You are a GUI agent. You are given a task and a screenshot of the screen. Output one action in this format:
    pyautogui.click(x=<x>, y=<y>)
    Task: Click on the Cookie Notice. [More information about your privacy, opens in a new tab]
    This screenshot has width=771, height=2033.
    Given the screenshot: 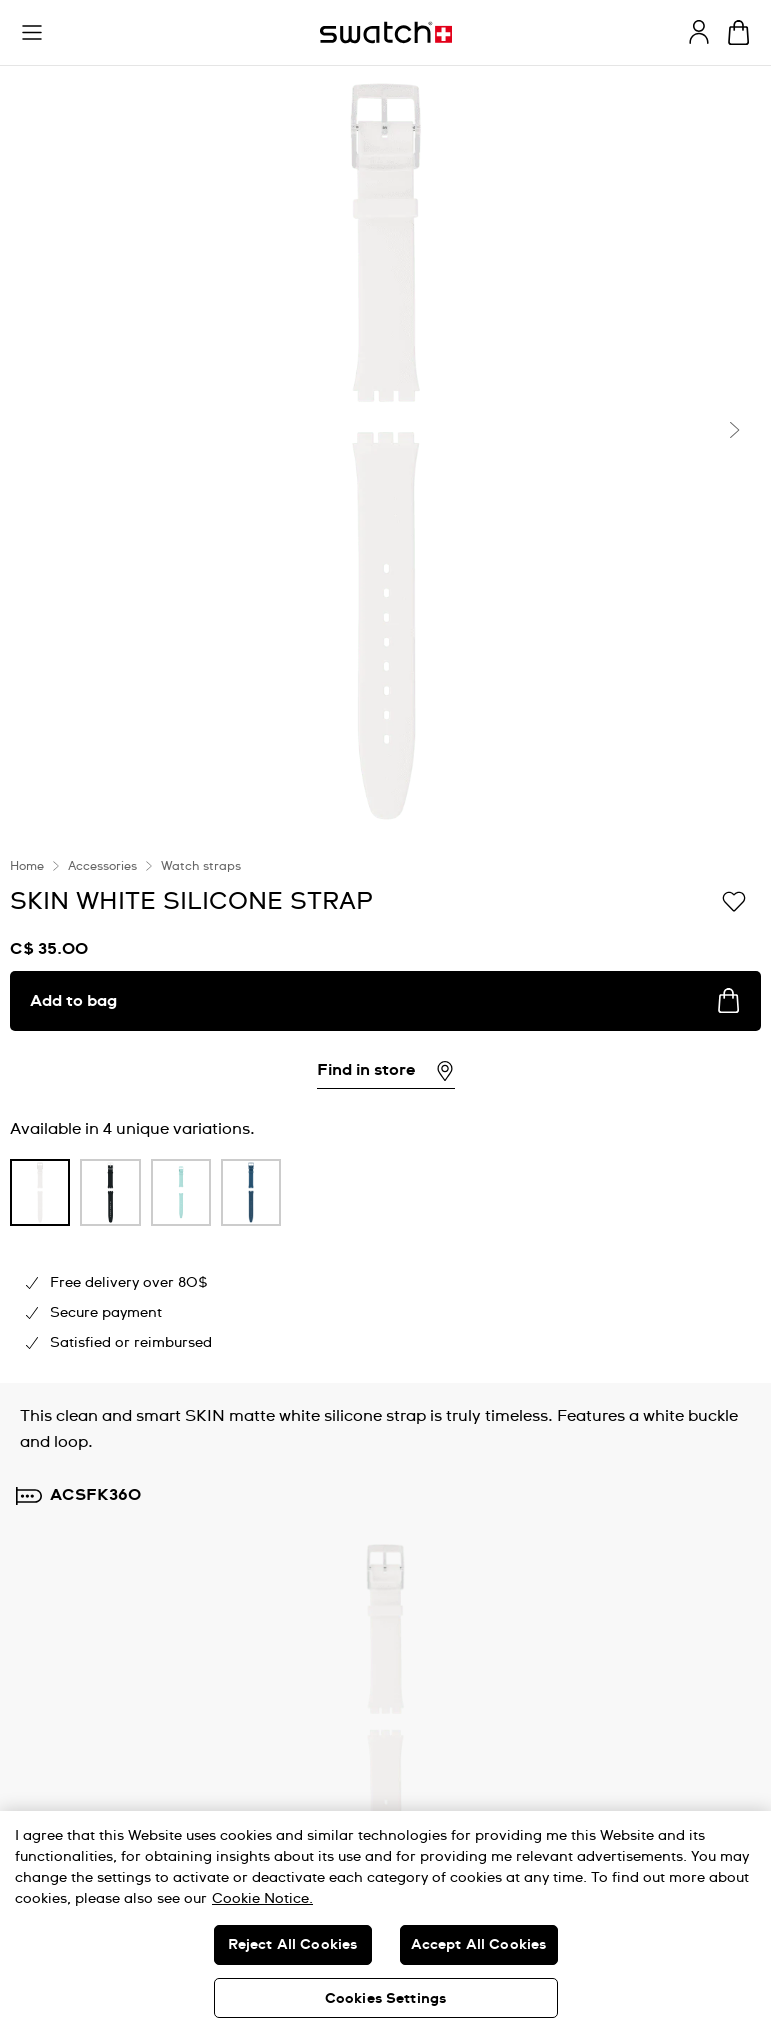 What is the action you would take?
    pyautogui.click(x=262, y=1899)
    